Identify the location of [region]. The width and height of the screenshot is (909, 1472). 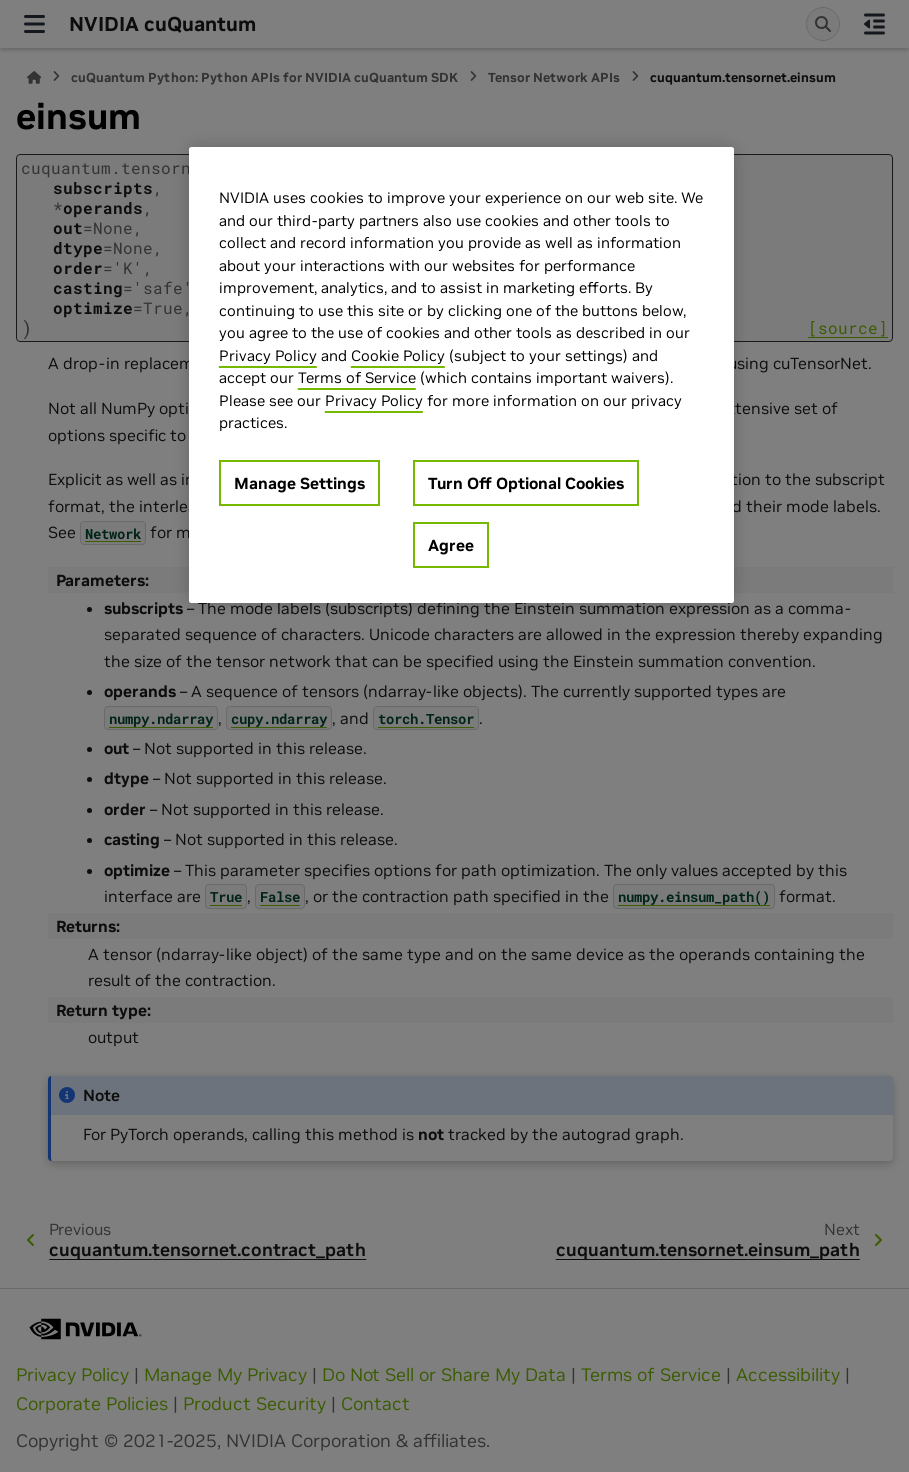
(461, 375).